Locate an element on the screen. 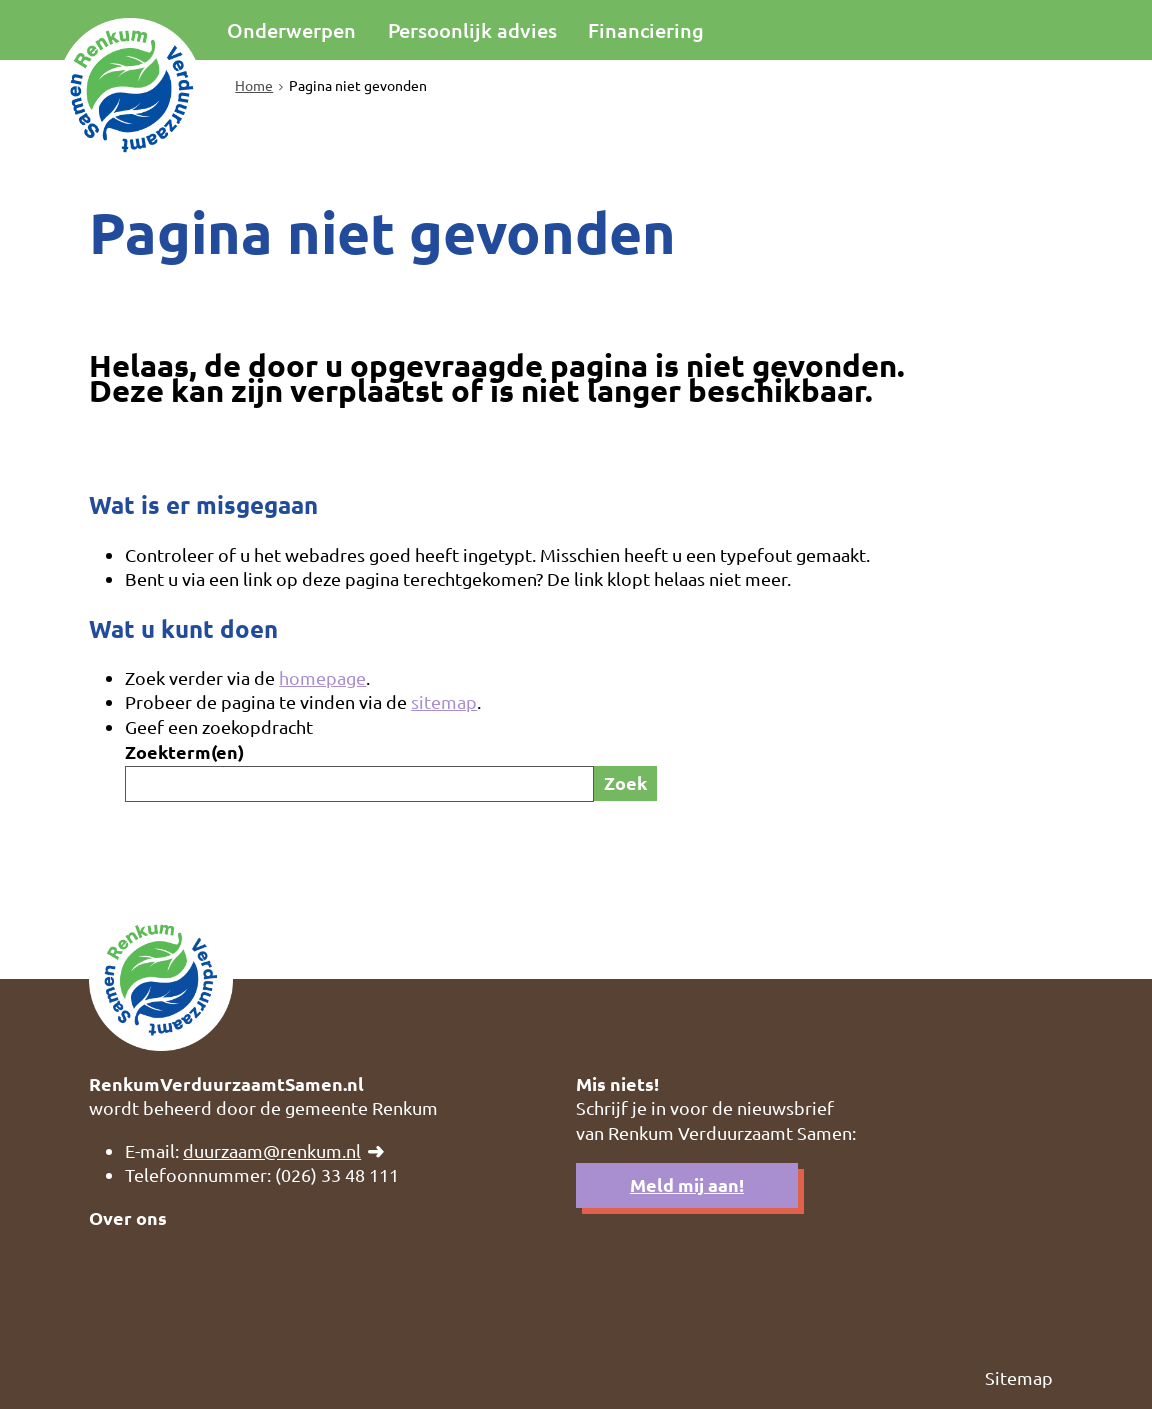 This screenshot has height=1409, width=1152. homepage is located at coordinates (322, 677).